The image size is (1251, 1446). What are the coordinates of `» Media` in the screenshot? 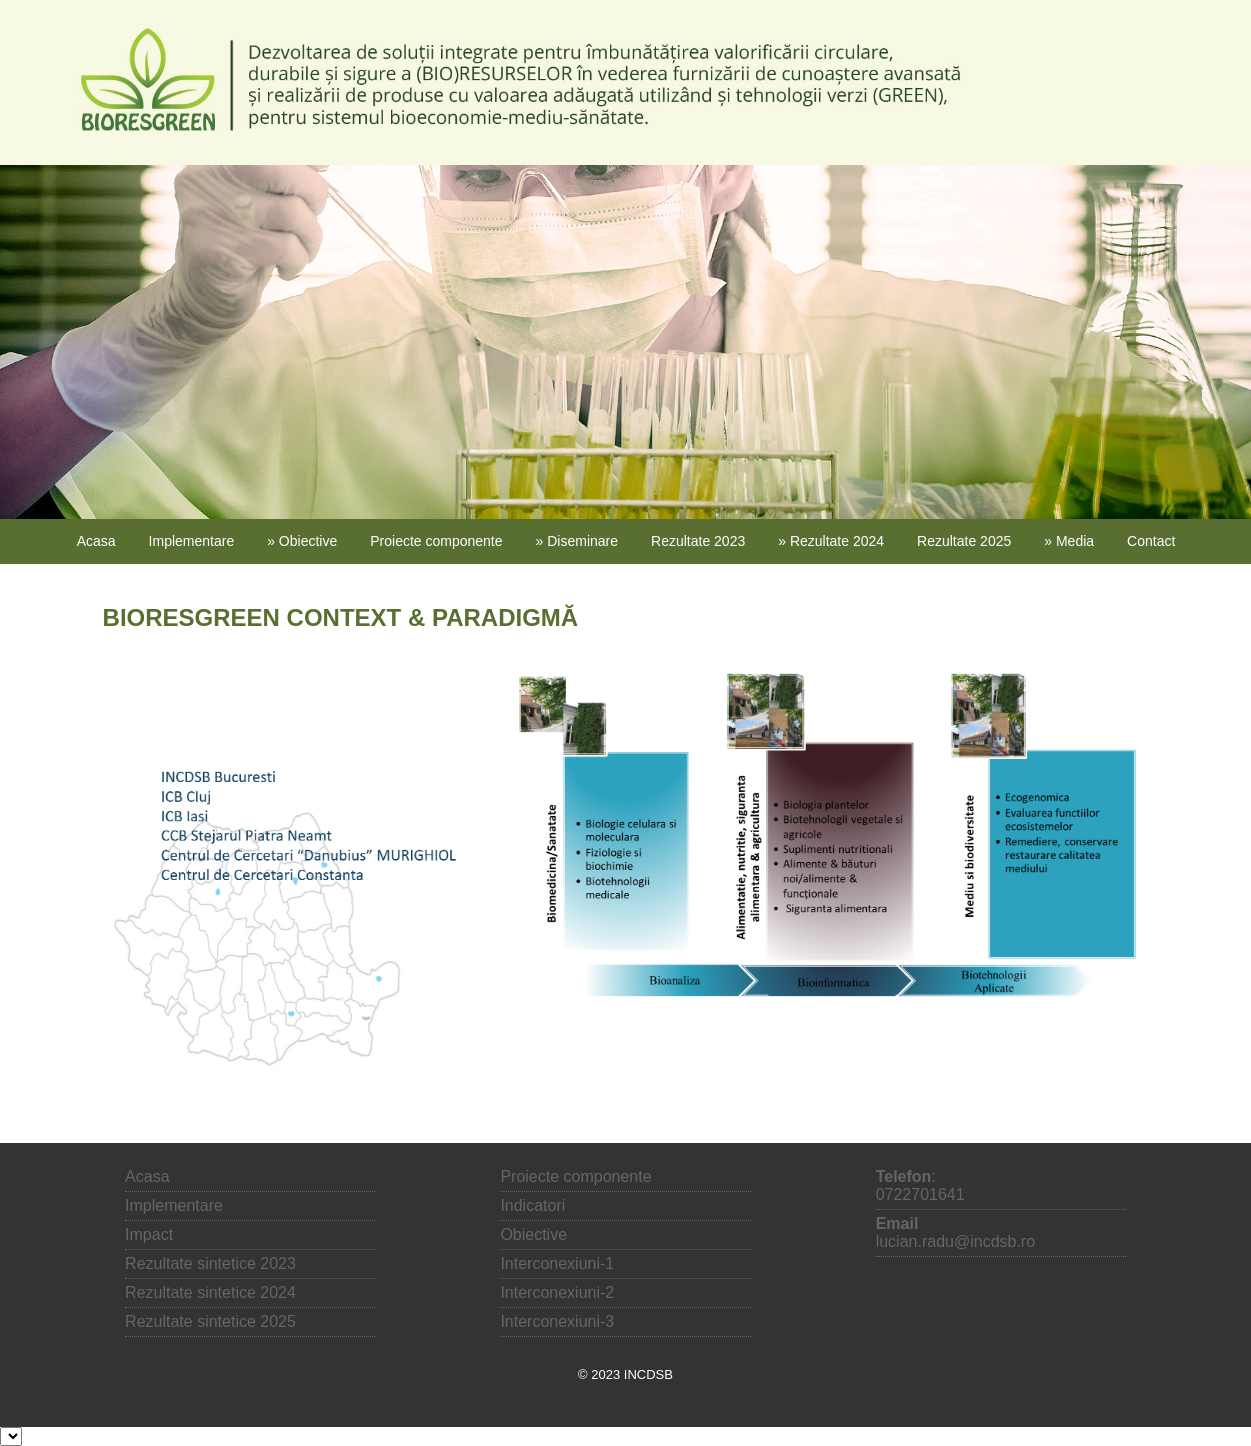 It's located at (1069, 541).